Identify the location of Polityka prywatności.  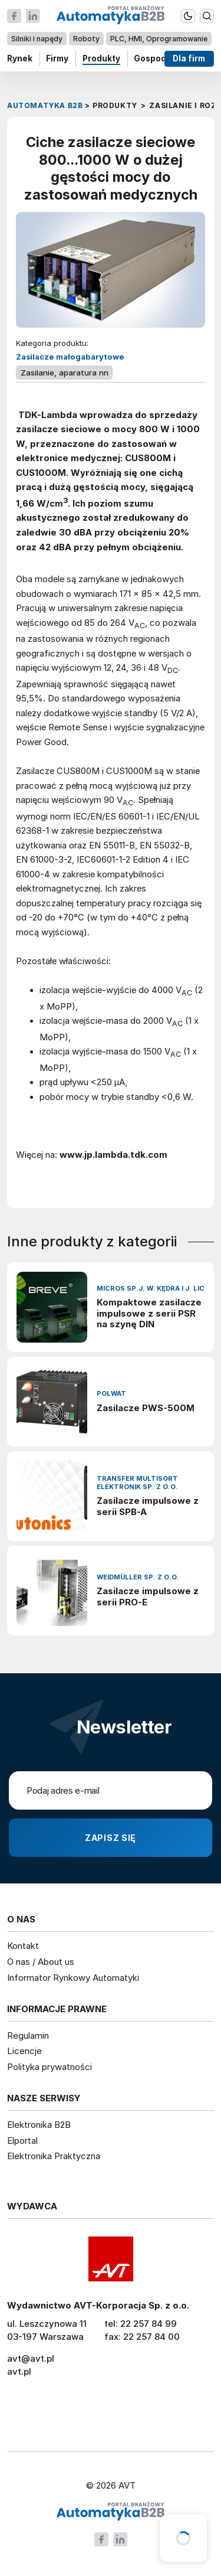
(49, 2066).